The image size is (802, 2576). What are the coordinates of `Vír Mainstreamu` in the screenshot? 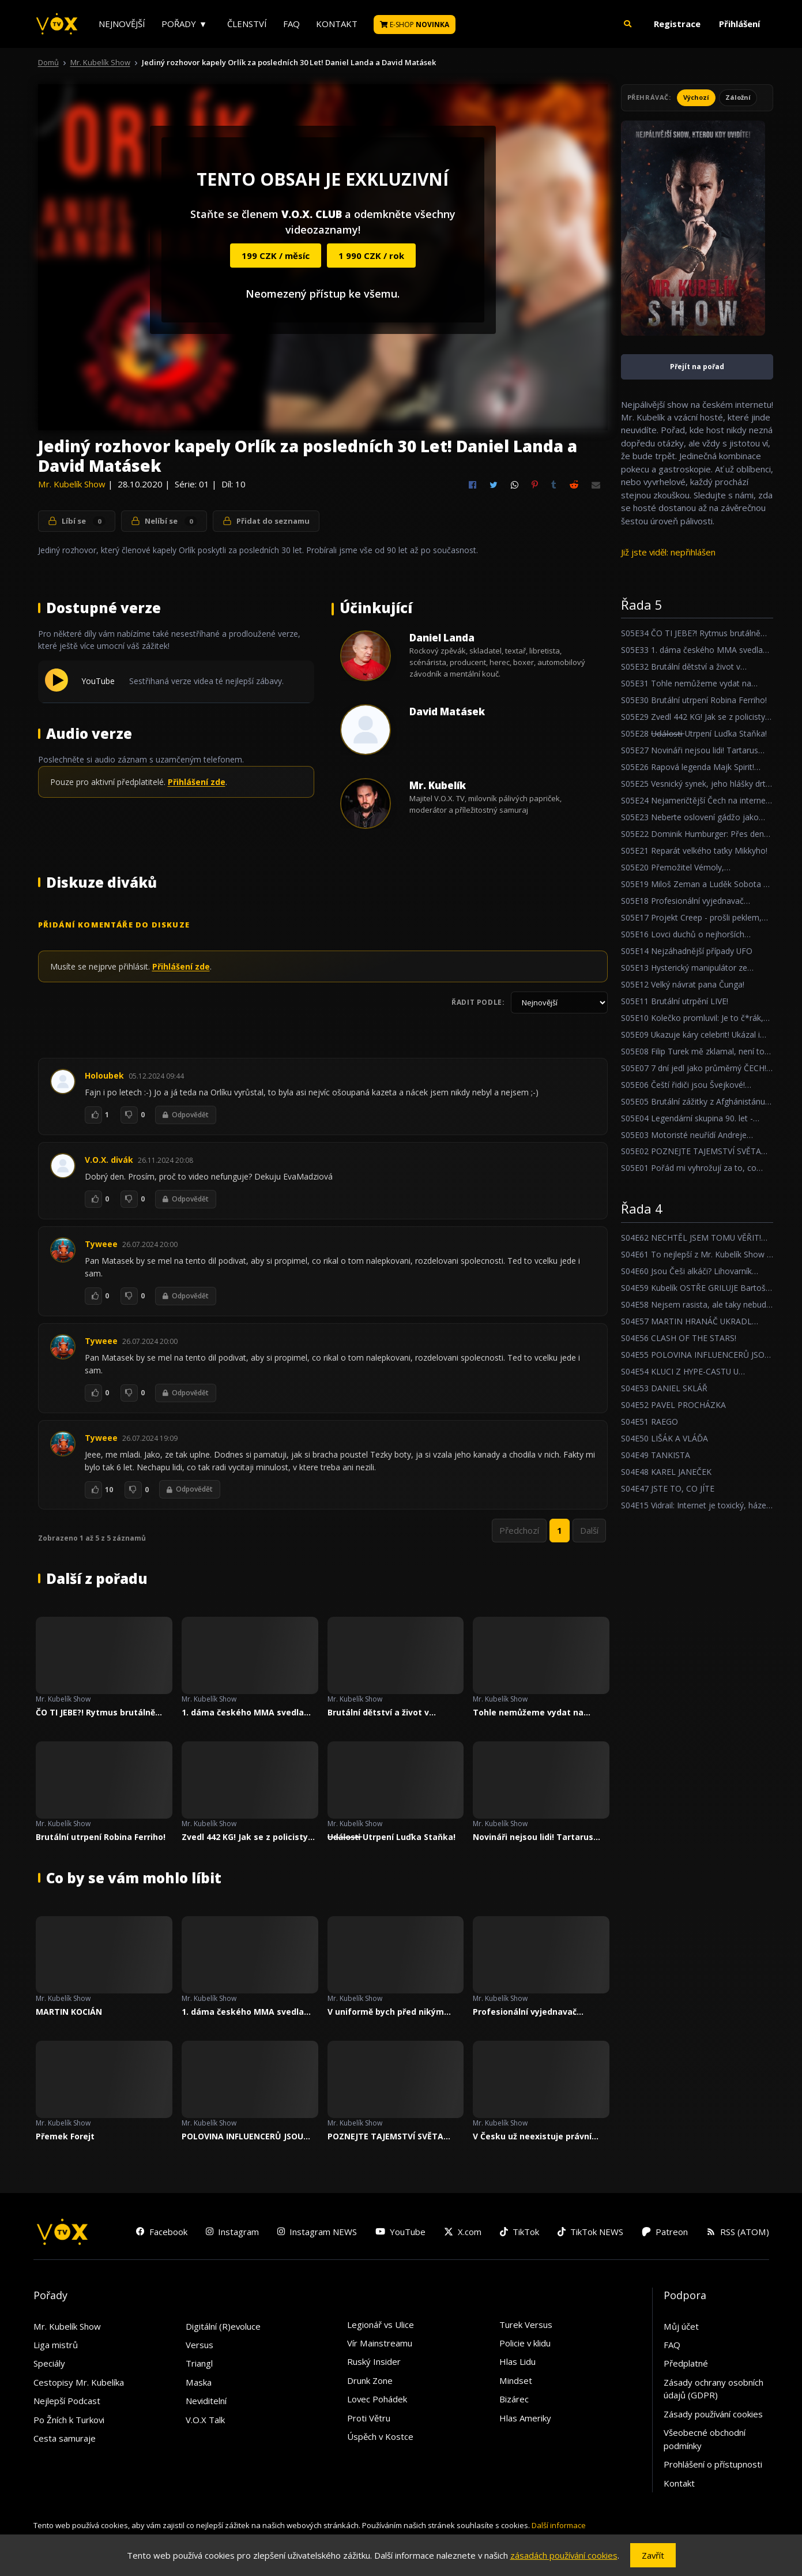 It's located at (379, 2343).